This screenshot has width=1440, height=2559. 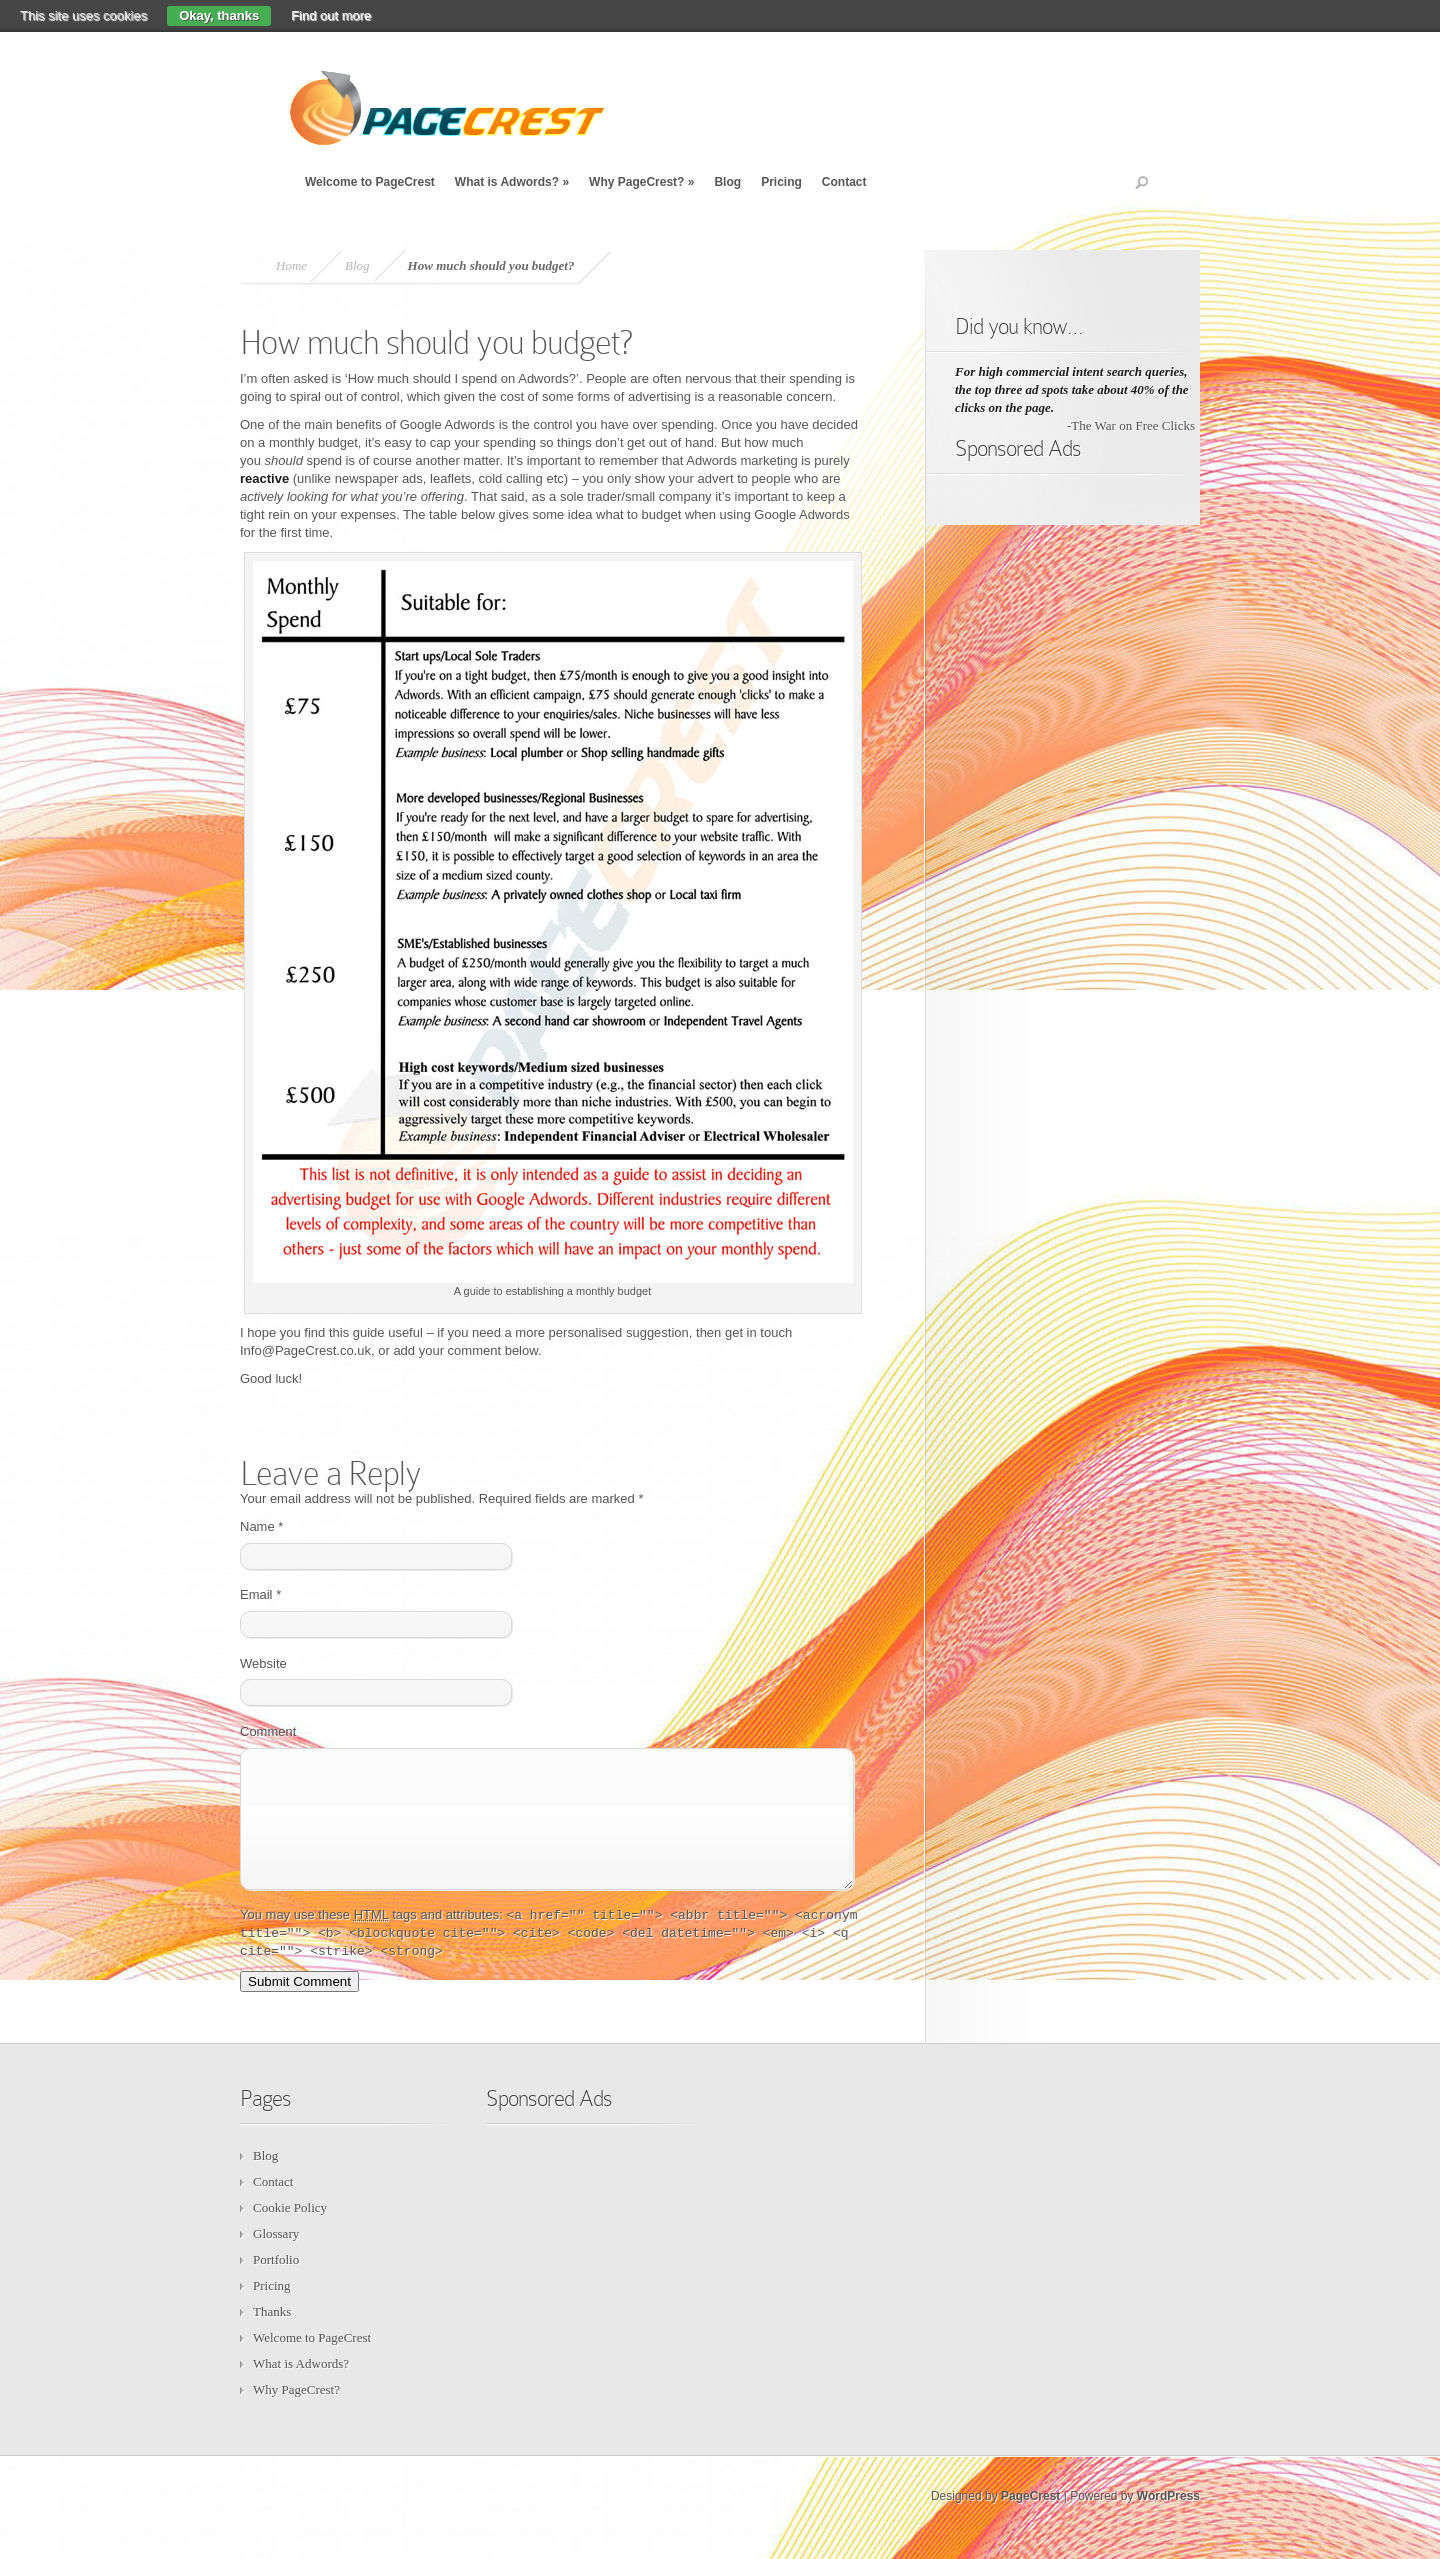 What do you see at coordinates (1168, 2520) in the screenshot?
I see `WordPress` at bounding box center [1168, 2520].